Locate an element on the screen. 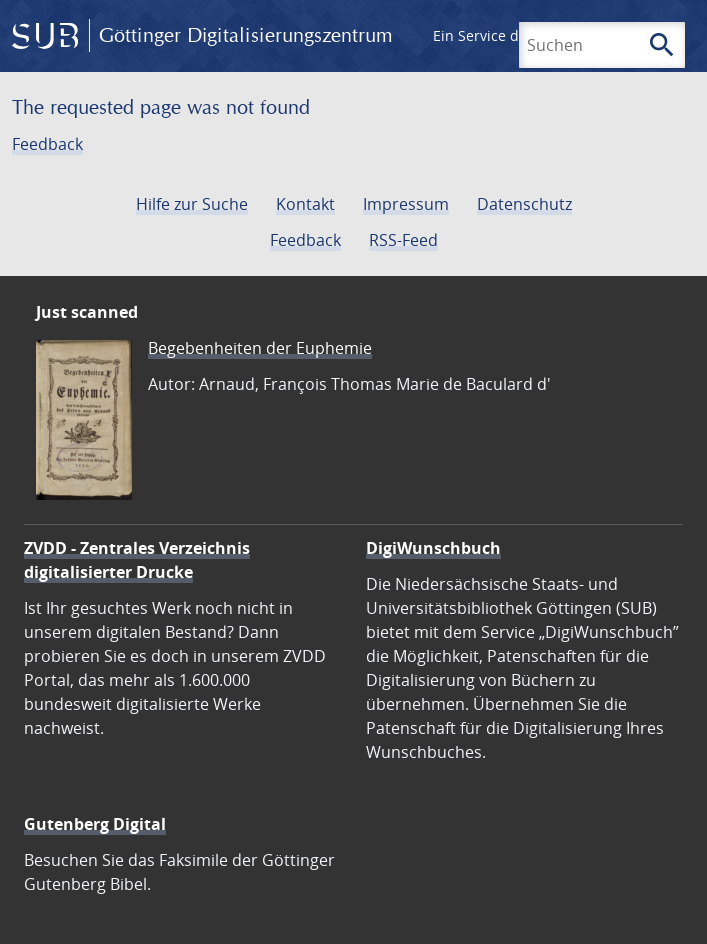  RSS-Feed is located at coordinates (403, 240).